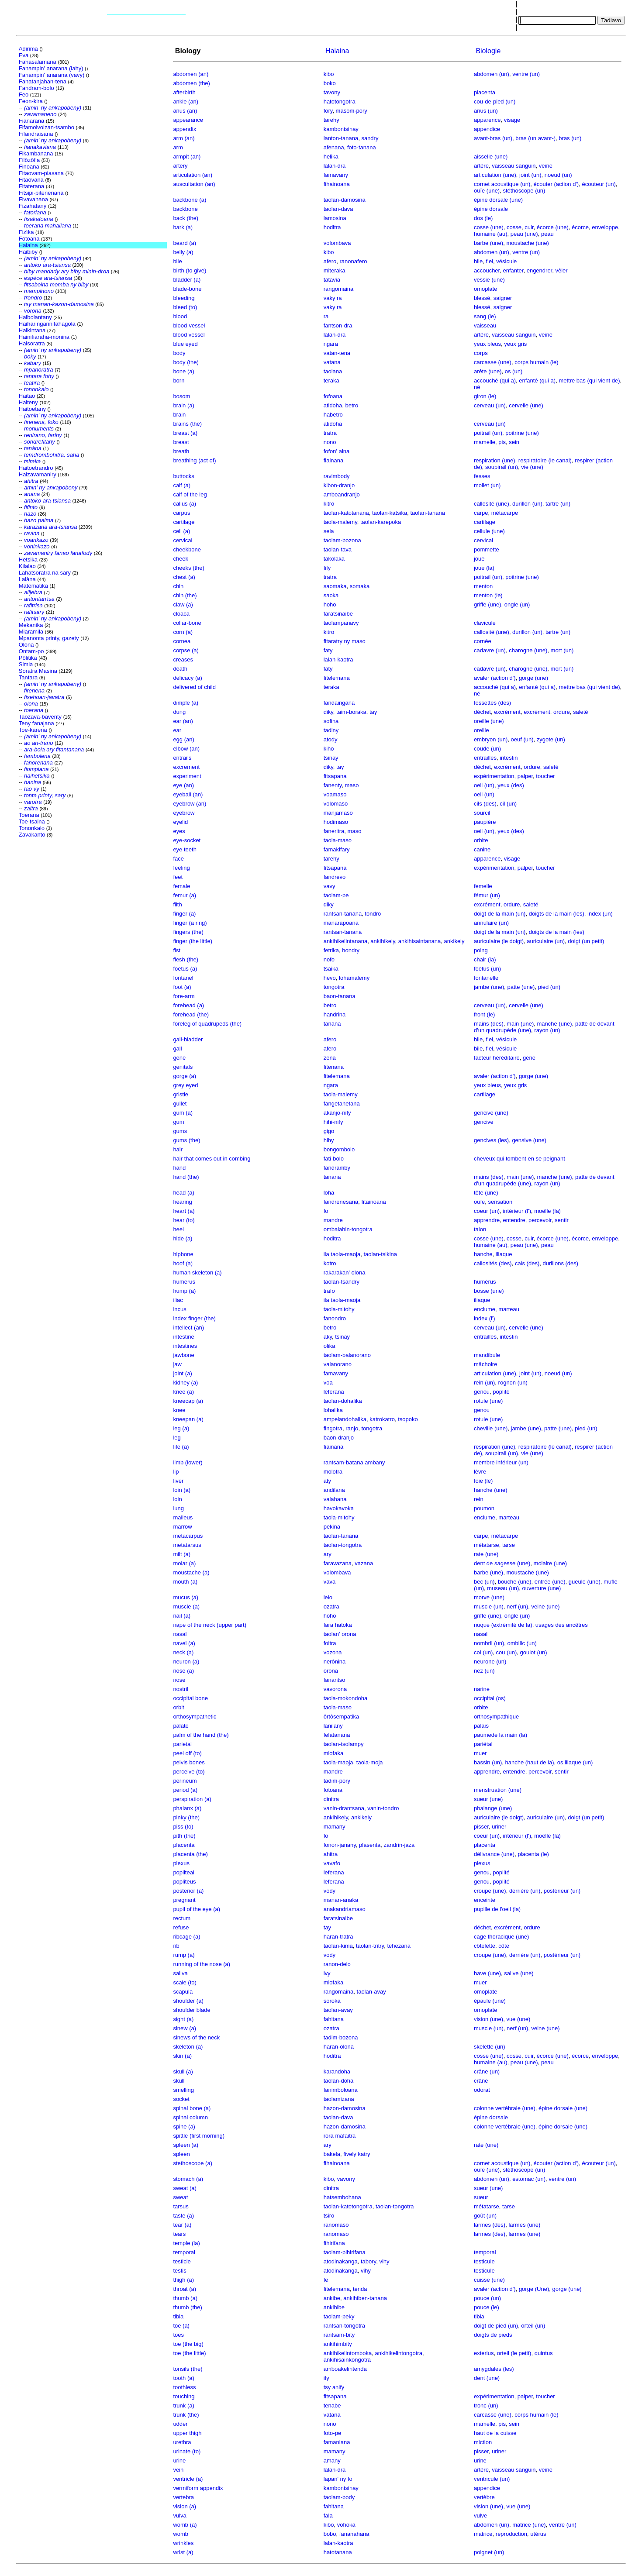 The width and height of the screenshot is (642, 2576). I want to click on anus (an), so click(185, 110).